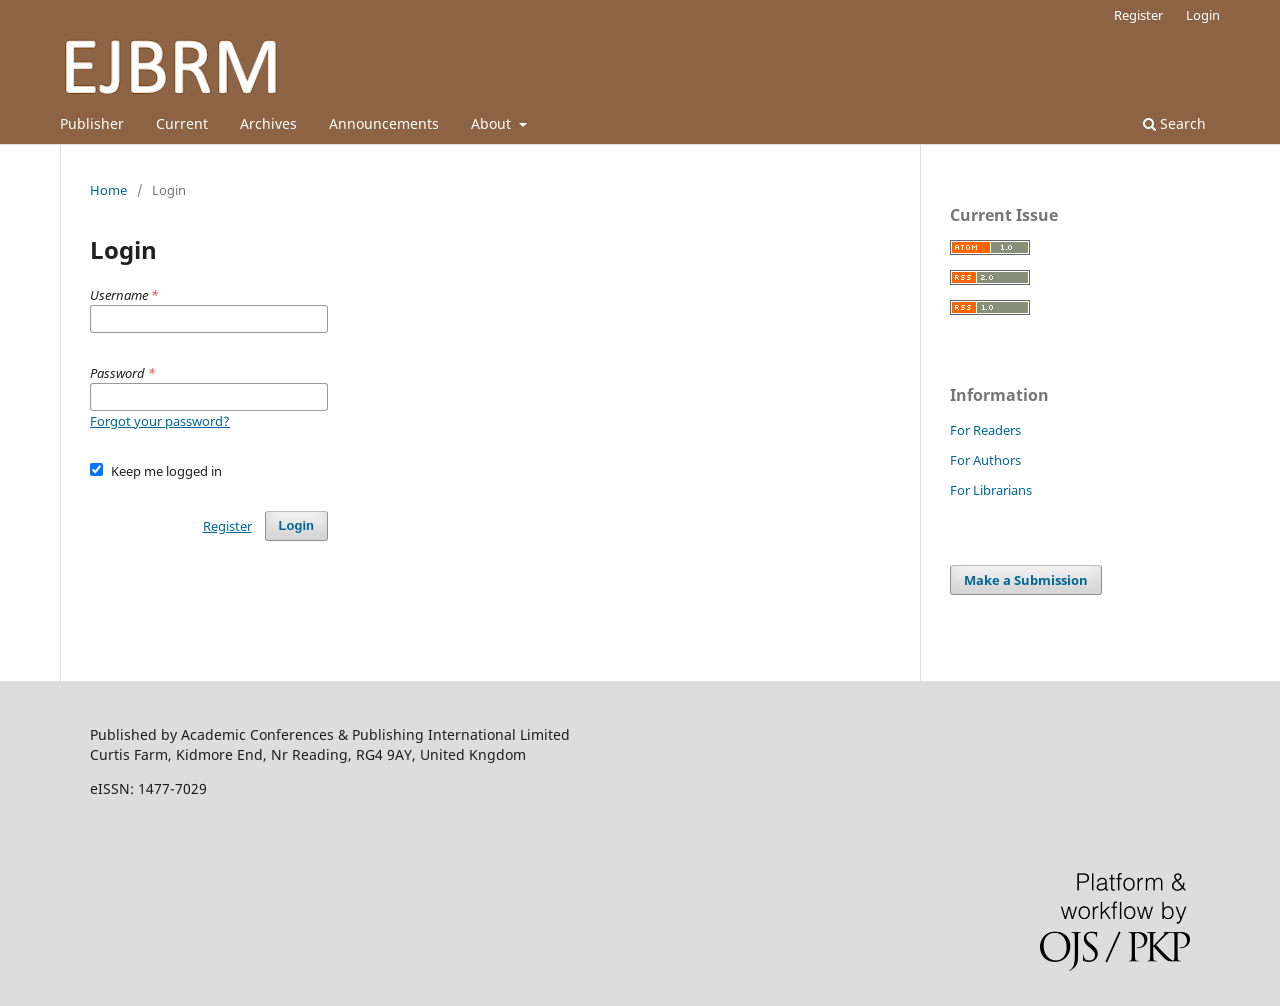 The image size is (1280, 1006). What do you see at coordinates (1174, 123) in the screenshot?
I see `Search` at bounding box center [1174, 123].